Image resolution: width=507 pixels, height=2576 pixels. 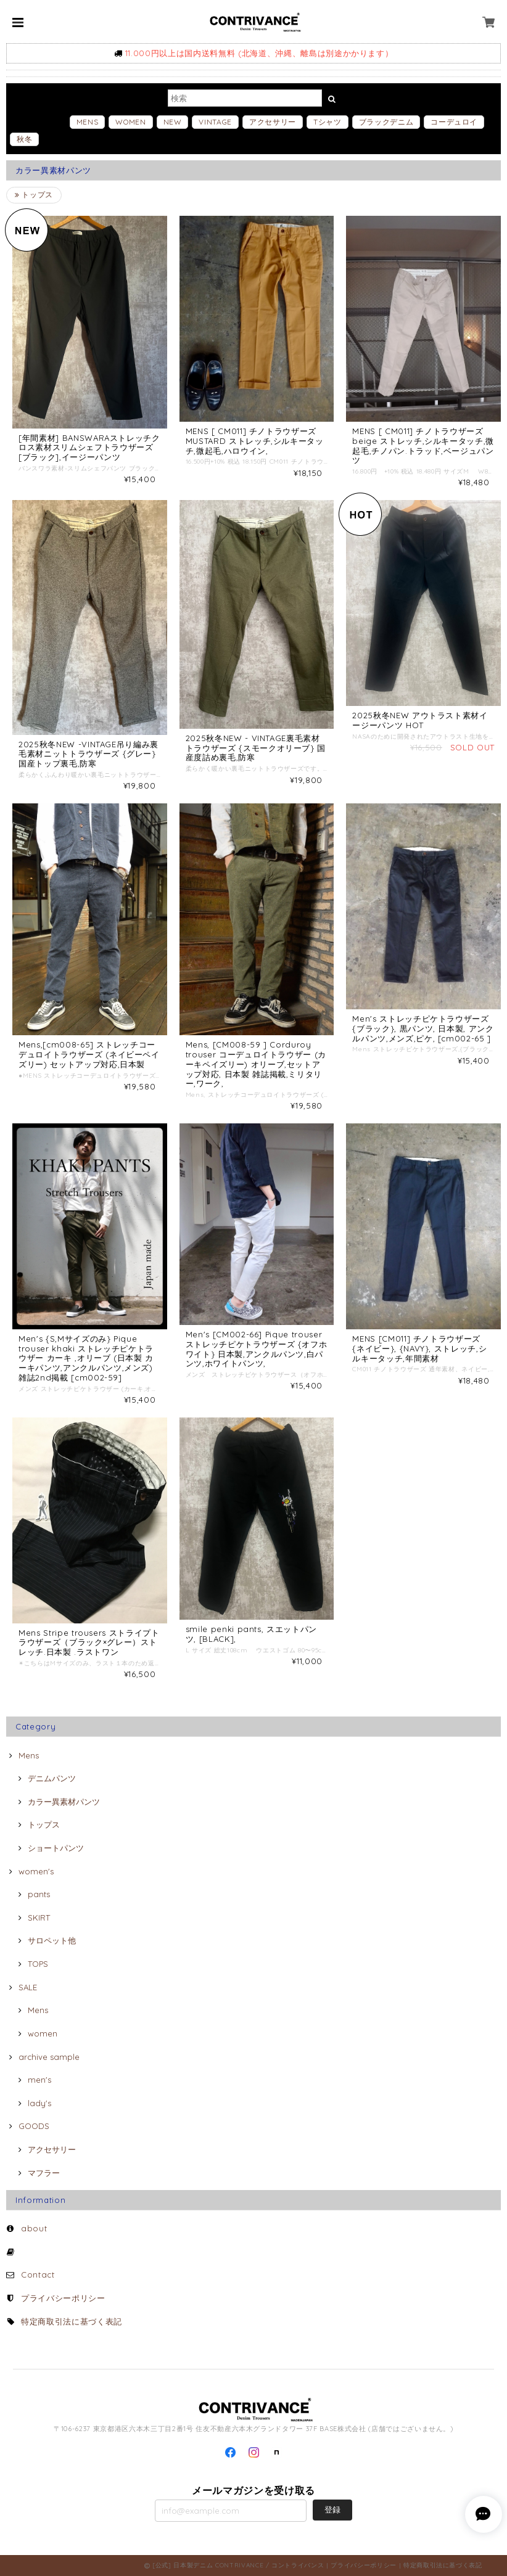 What do you see at coordinates (34, 194) in the screenshot?
I see `トップス` at bounding box center [34, 194].